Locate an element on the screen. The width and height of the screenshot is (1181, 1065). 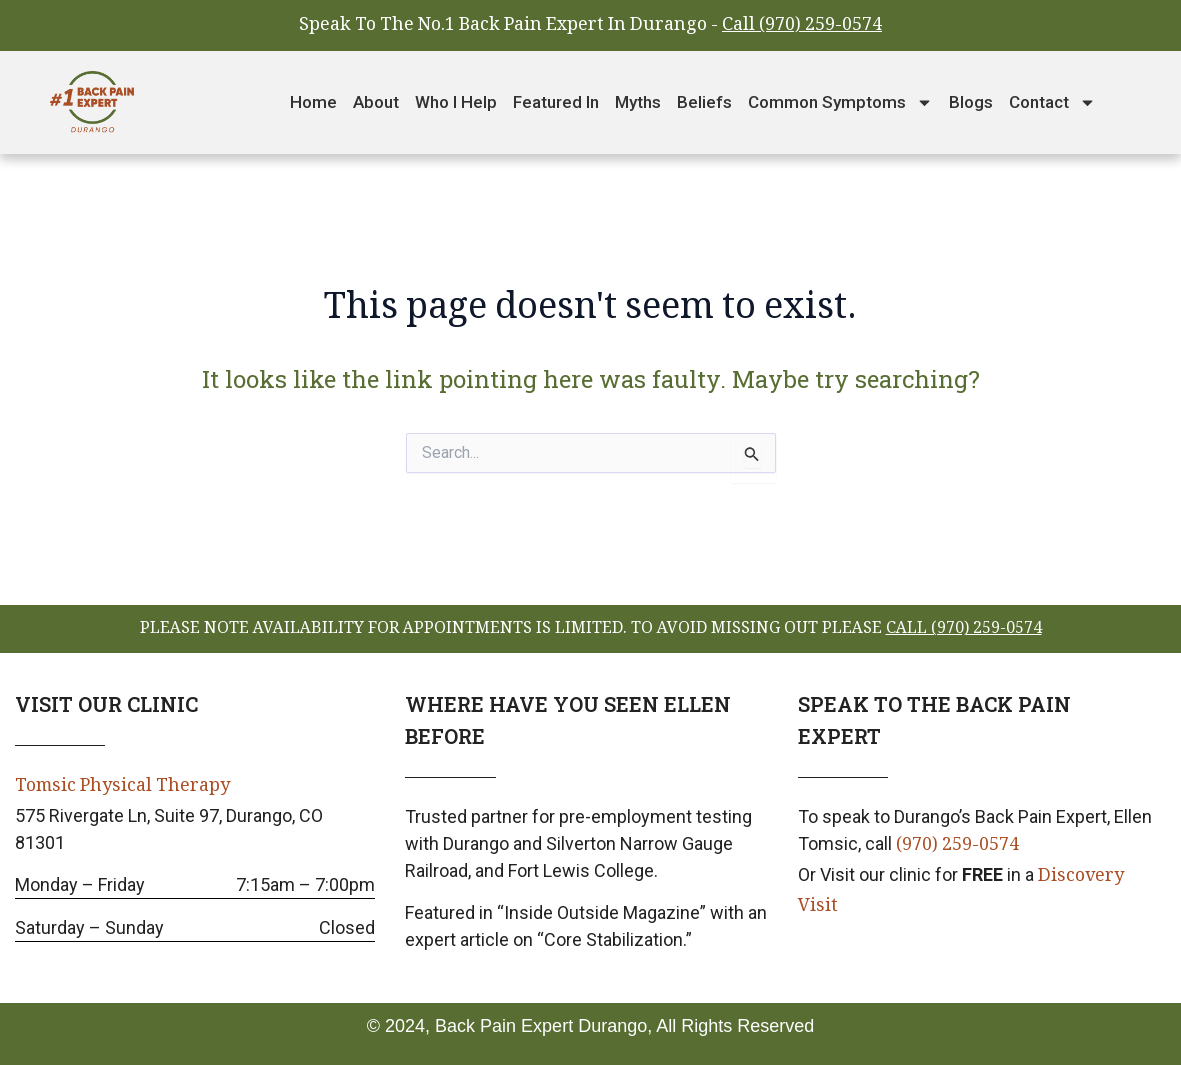
Who I Help is located at coordinates (456, 102).